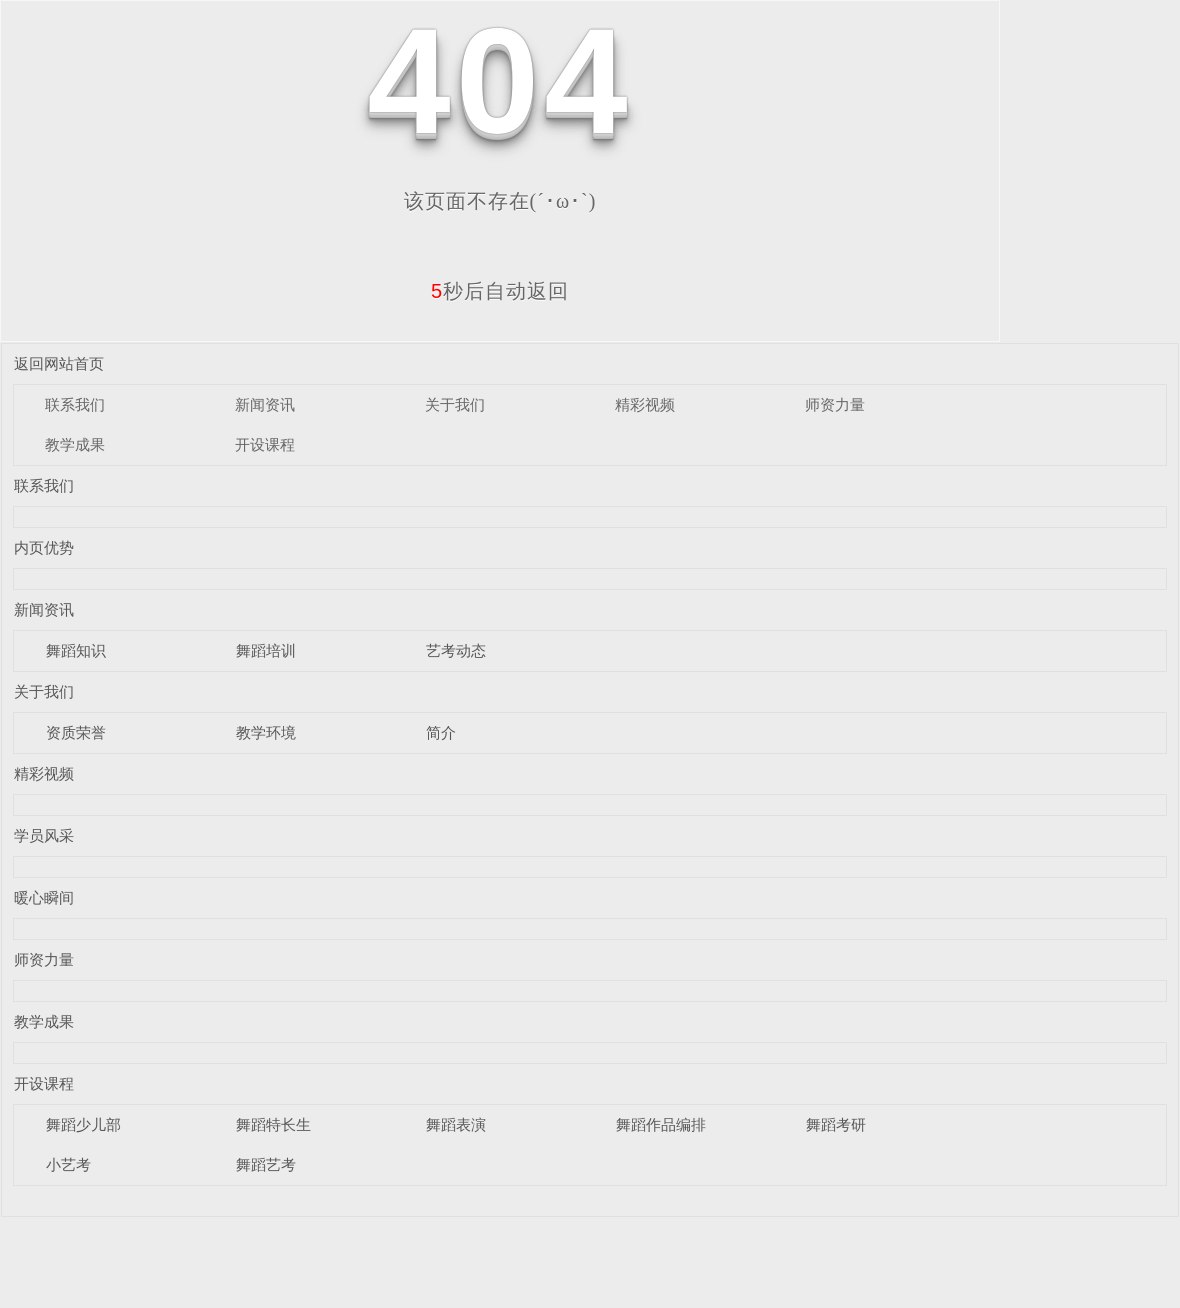  What do you see at coordinates (75, 444) in the screenshot?
I see `教学成果` at bounding box center [75, 444].